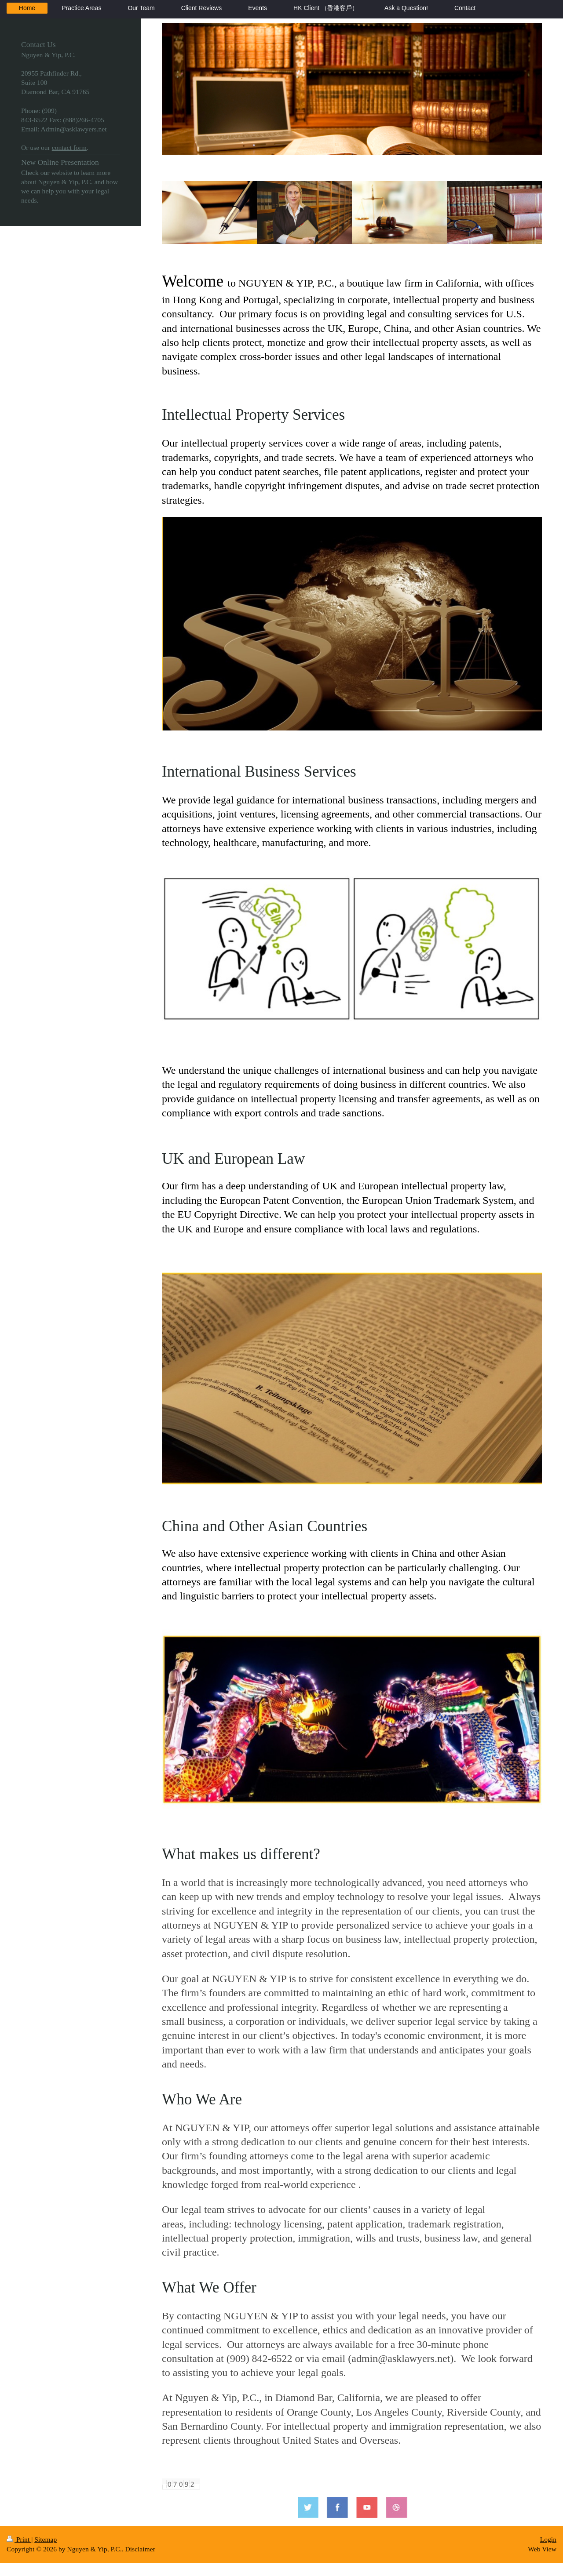 The image size is (563, 2576). What do you see at coordinates (19, 2539) in the screenshot?
I see `Print` at bounding box center [19, 2539].